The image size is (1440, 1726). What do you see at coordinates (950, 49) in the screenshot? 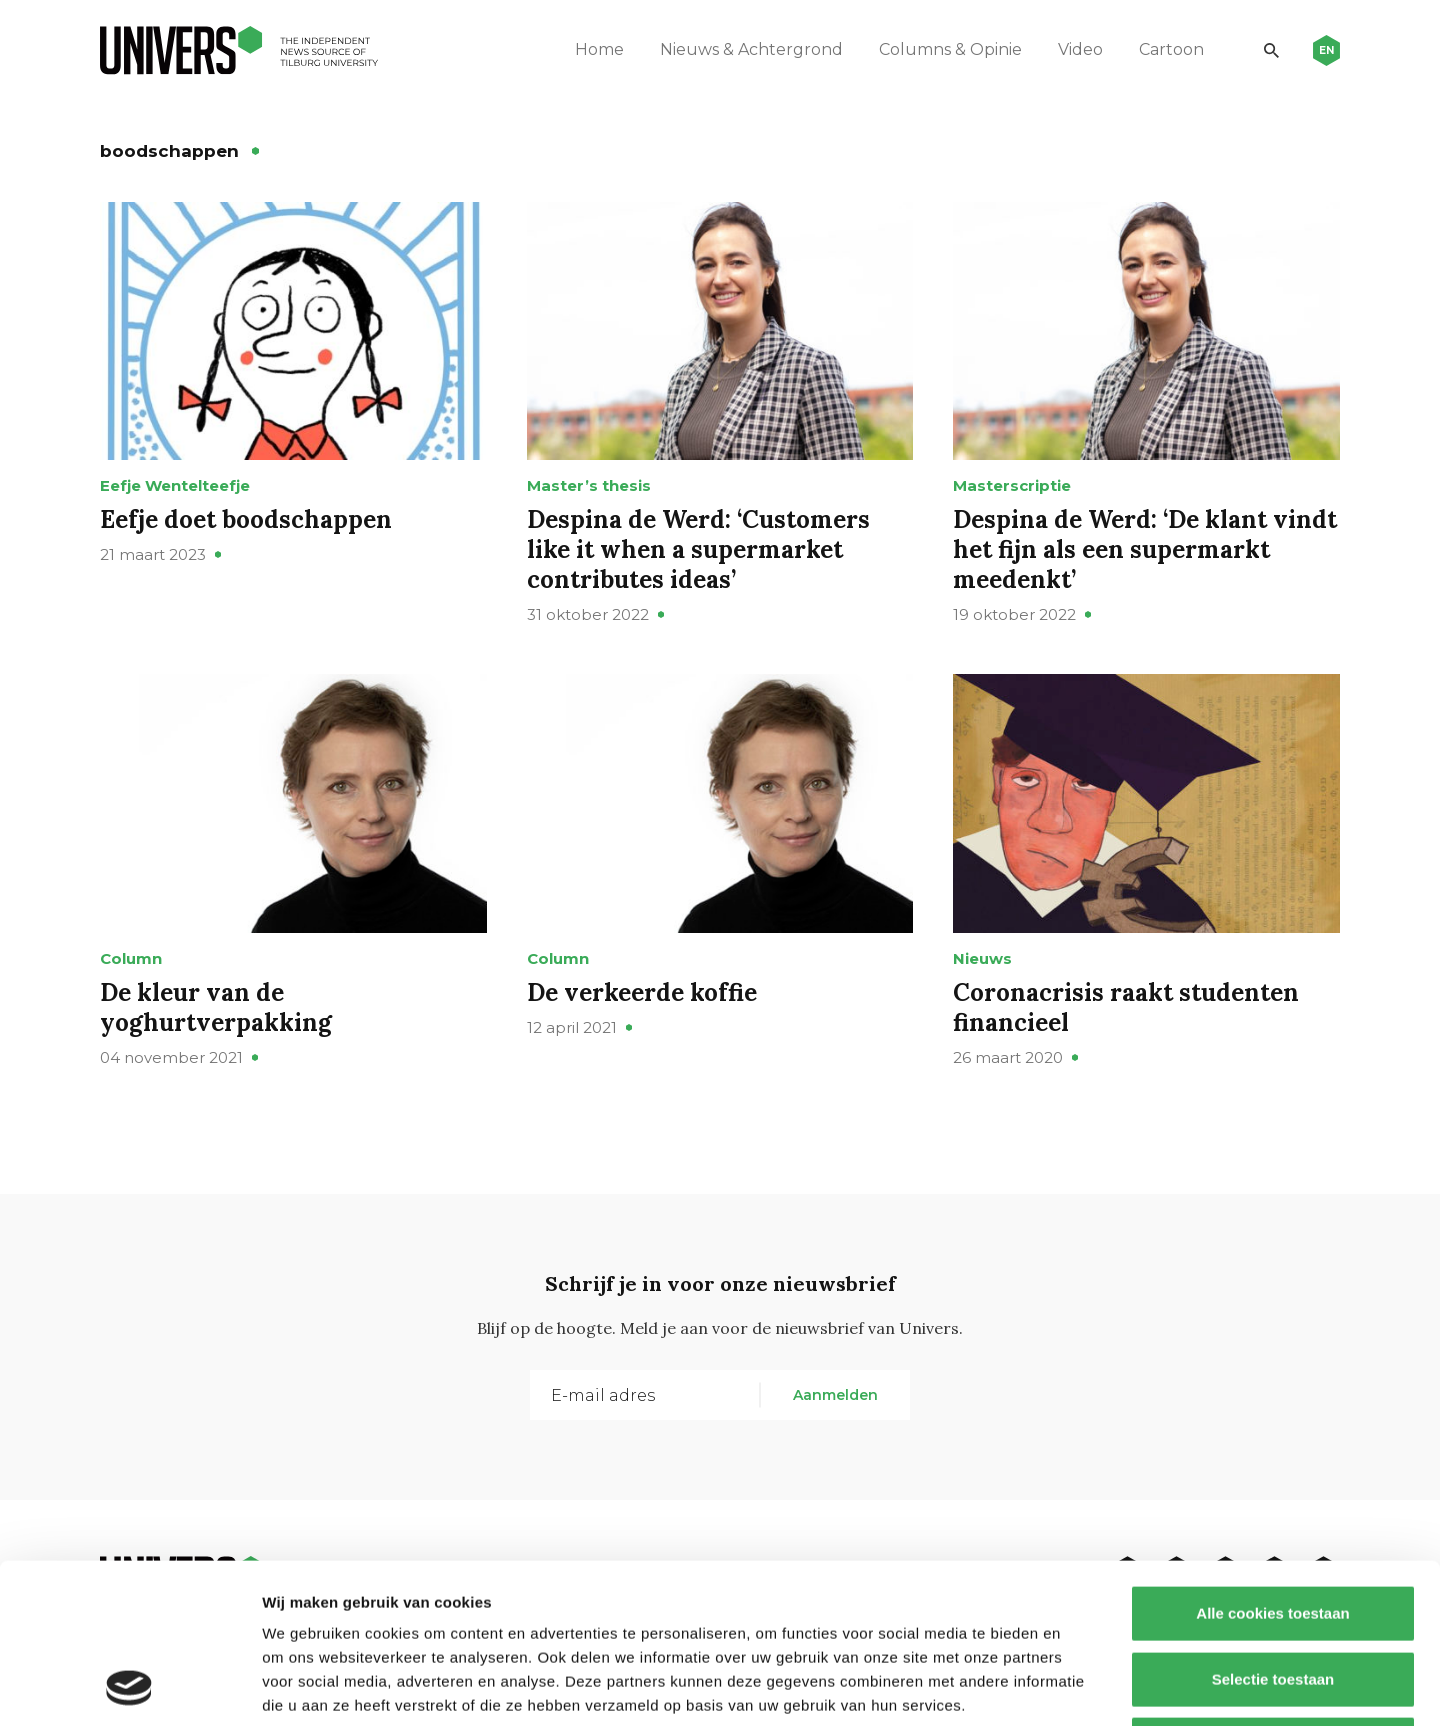
I see `Columns & Opinie` at bounding box center [950, 49].